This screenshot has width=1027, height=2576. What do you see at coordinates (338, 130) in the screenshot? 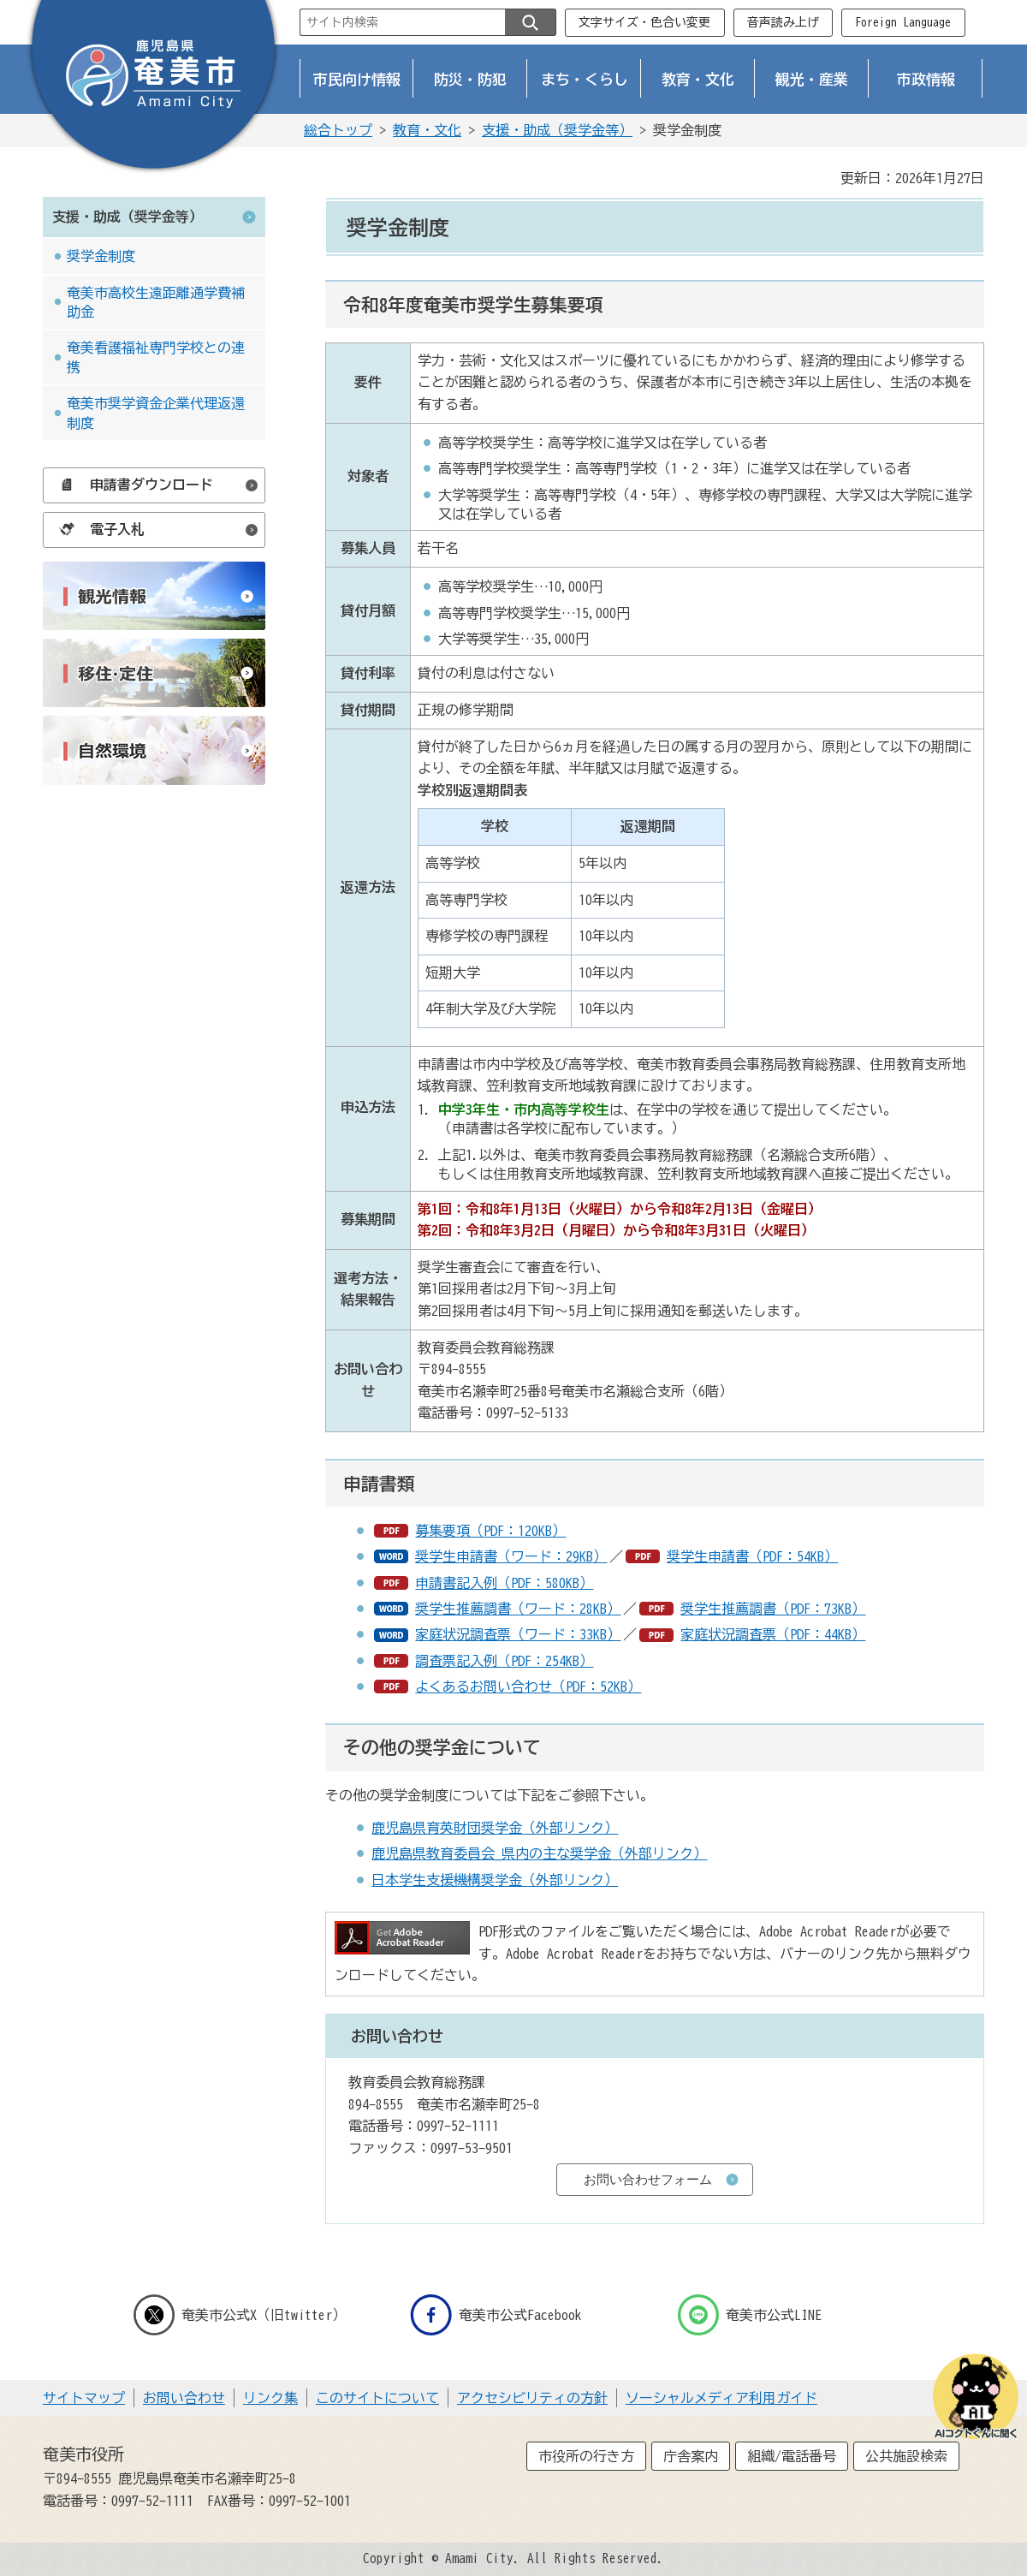
I see `総合トップ` at bounding box center [338, 130].